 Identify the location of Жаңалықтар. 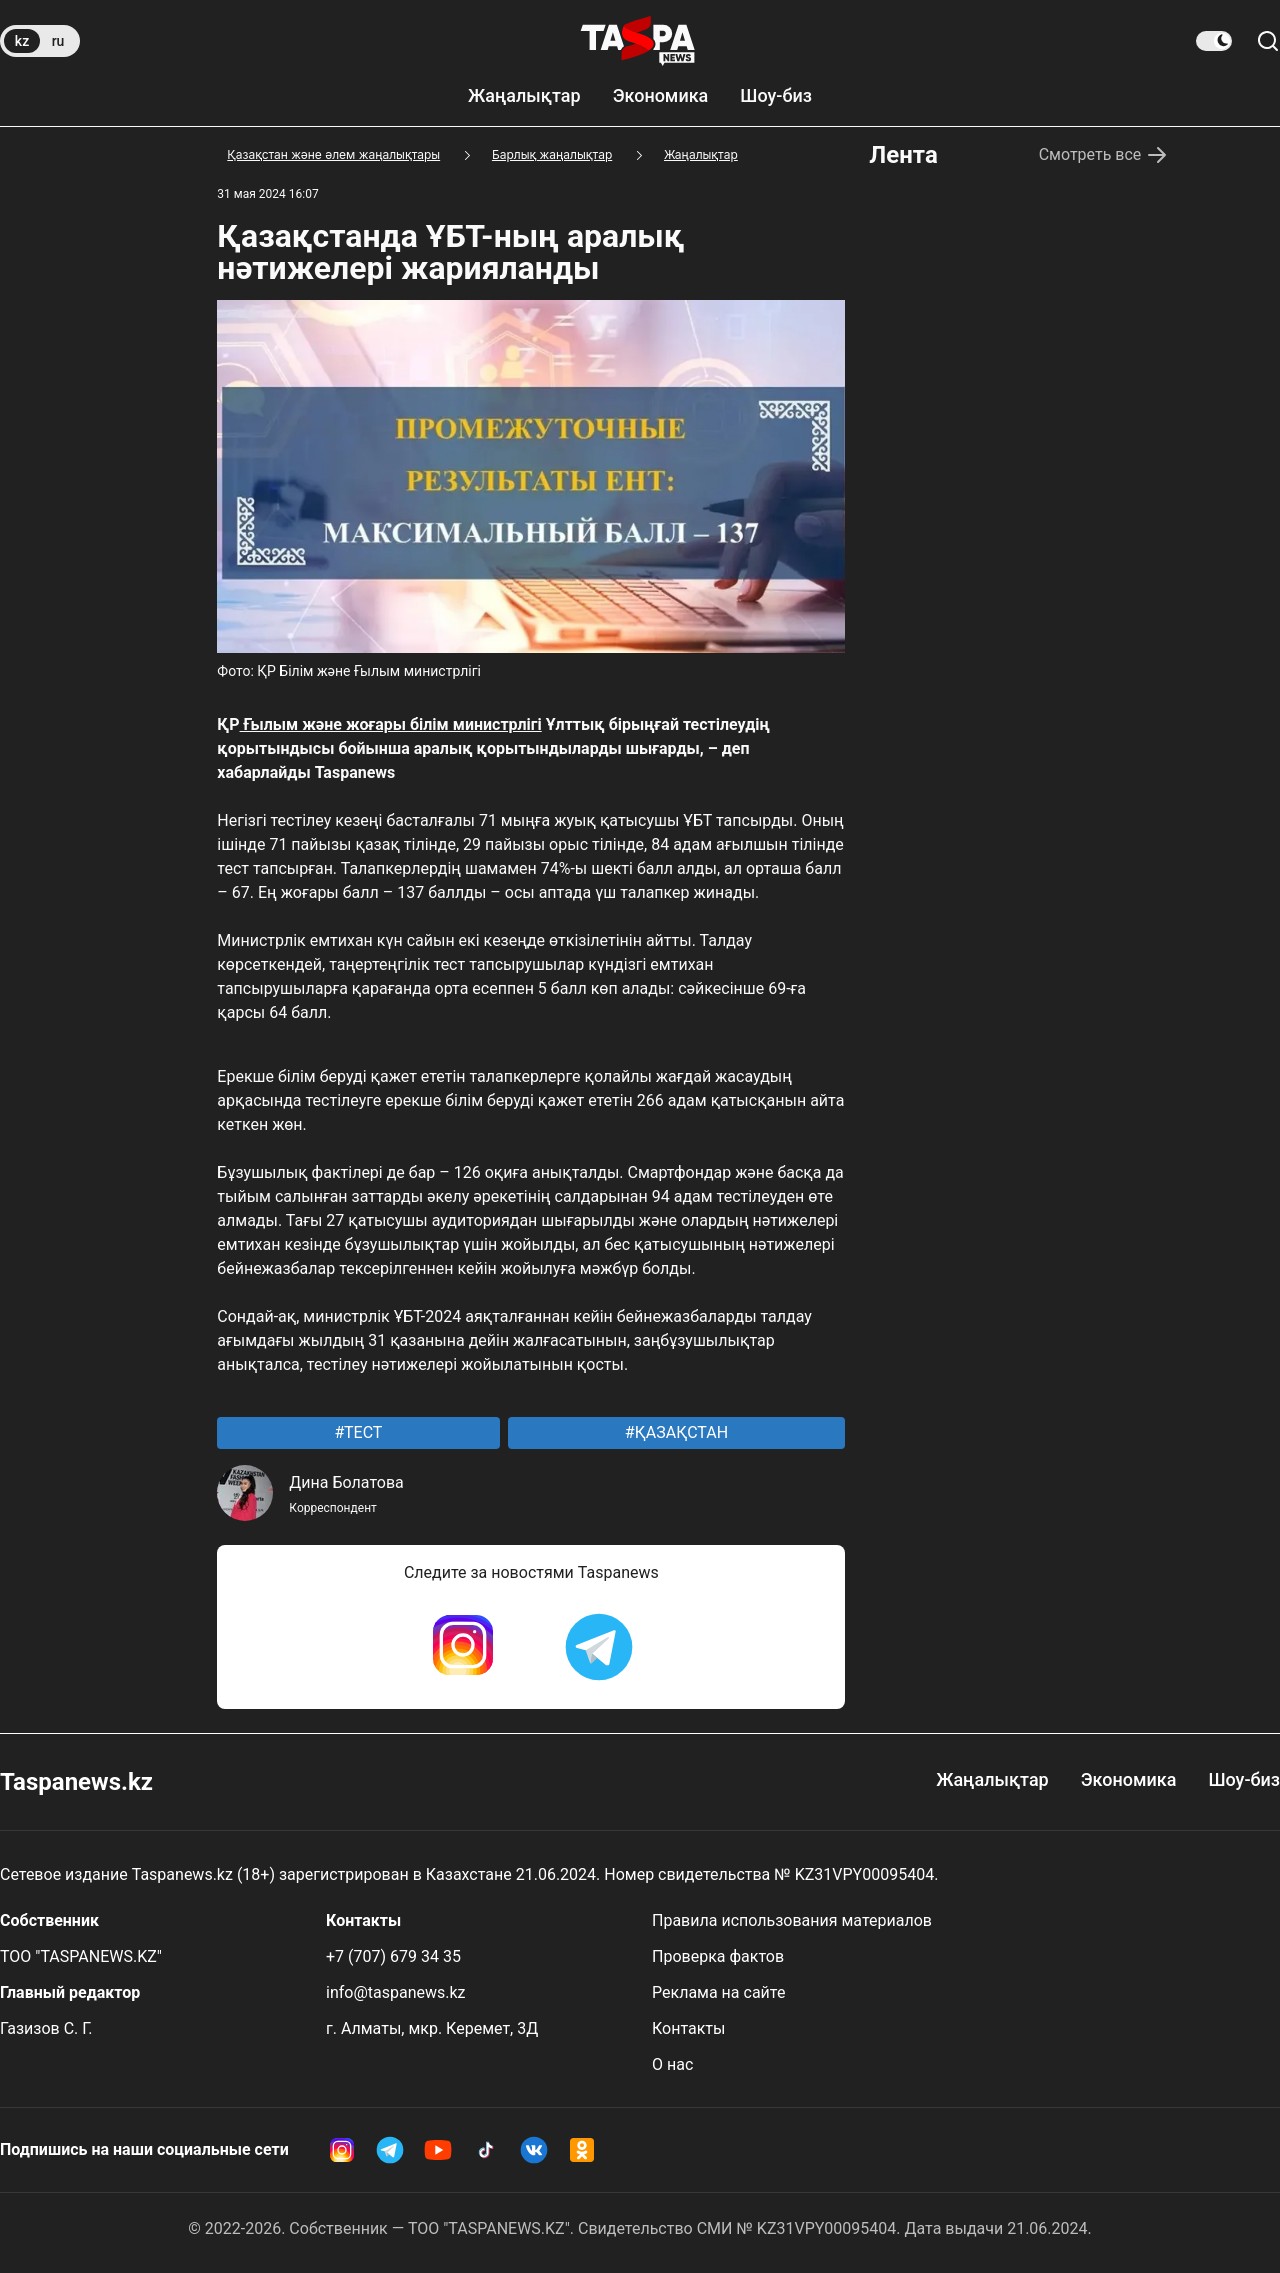
(524, 95).